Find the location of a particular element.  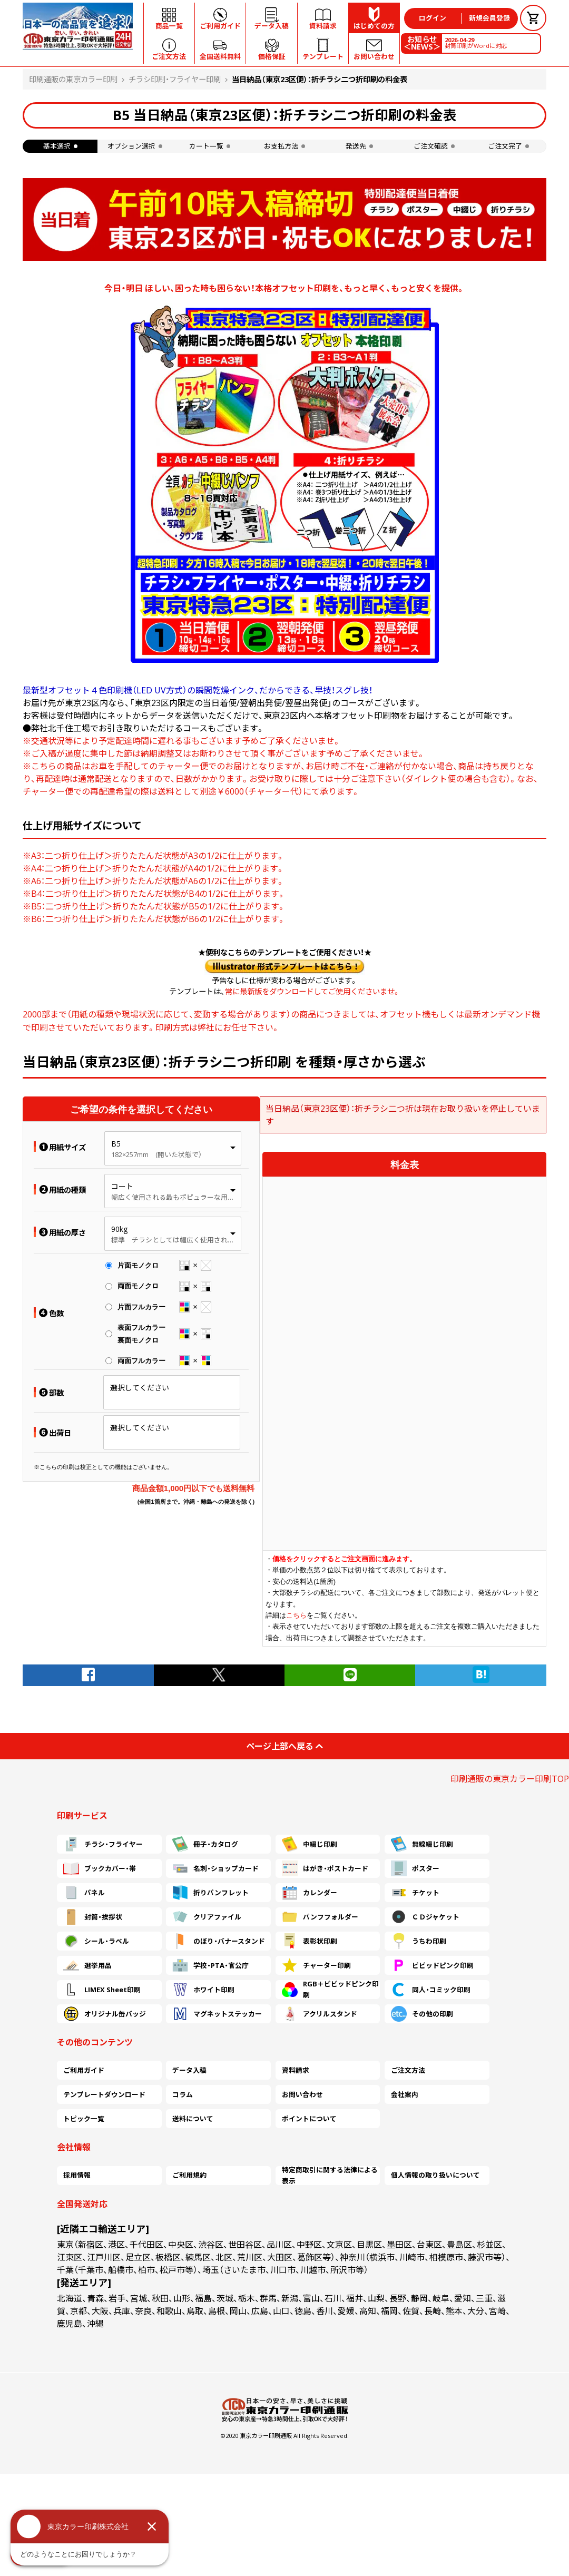

ブックカバー・帯 is located at coordinates (99, 1868).